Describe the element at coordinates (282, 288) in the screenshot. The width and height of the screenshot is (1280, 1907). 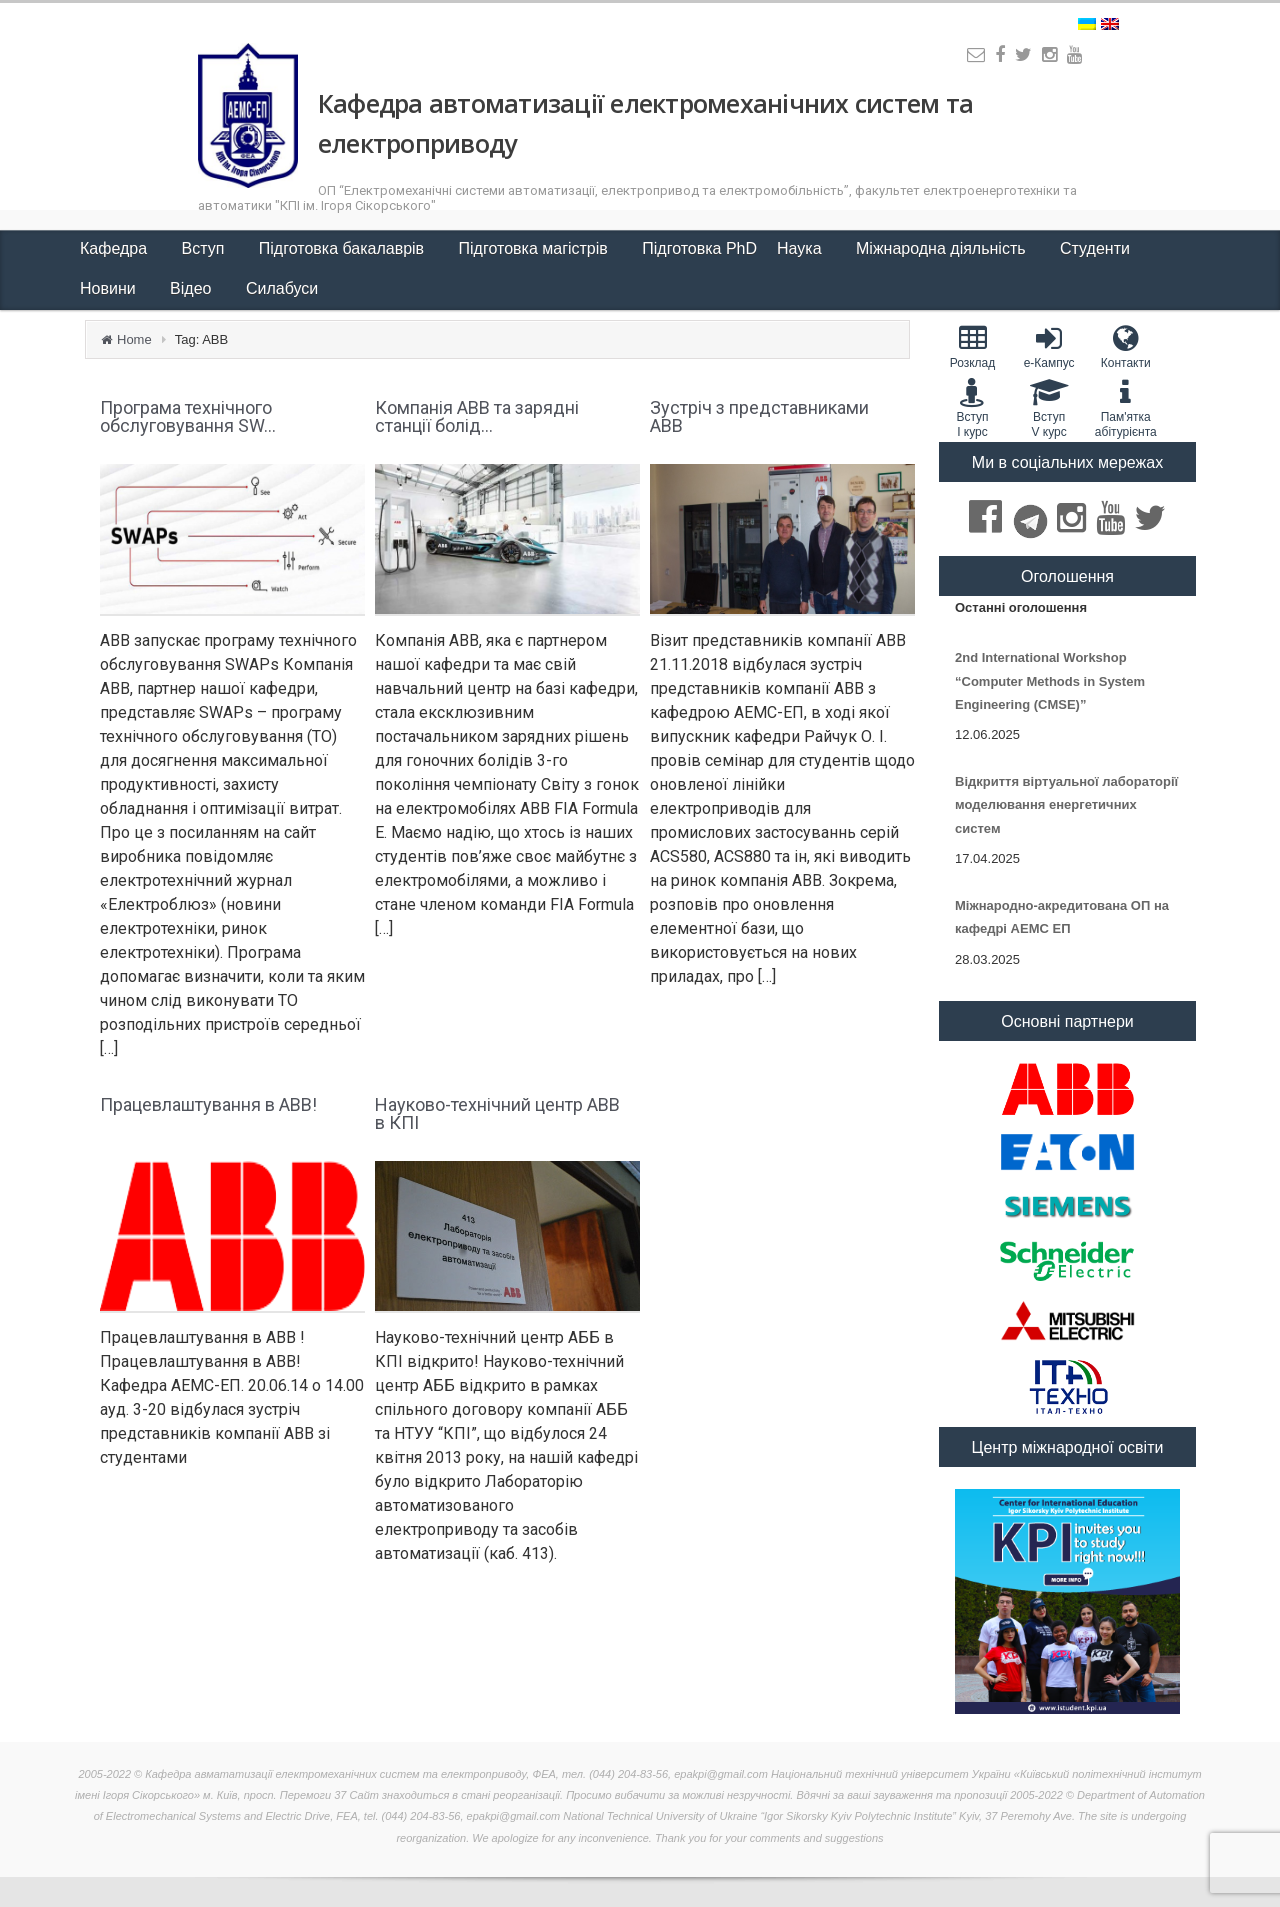
I see `Силабуси` at that location.